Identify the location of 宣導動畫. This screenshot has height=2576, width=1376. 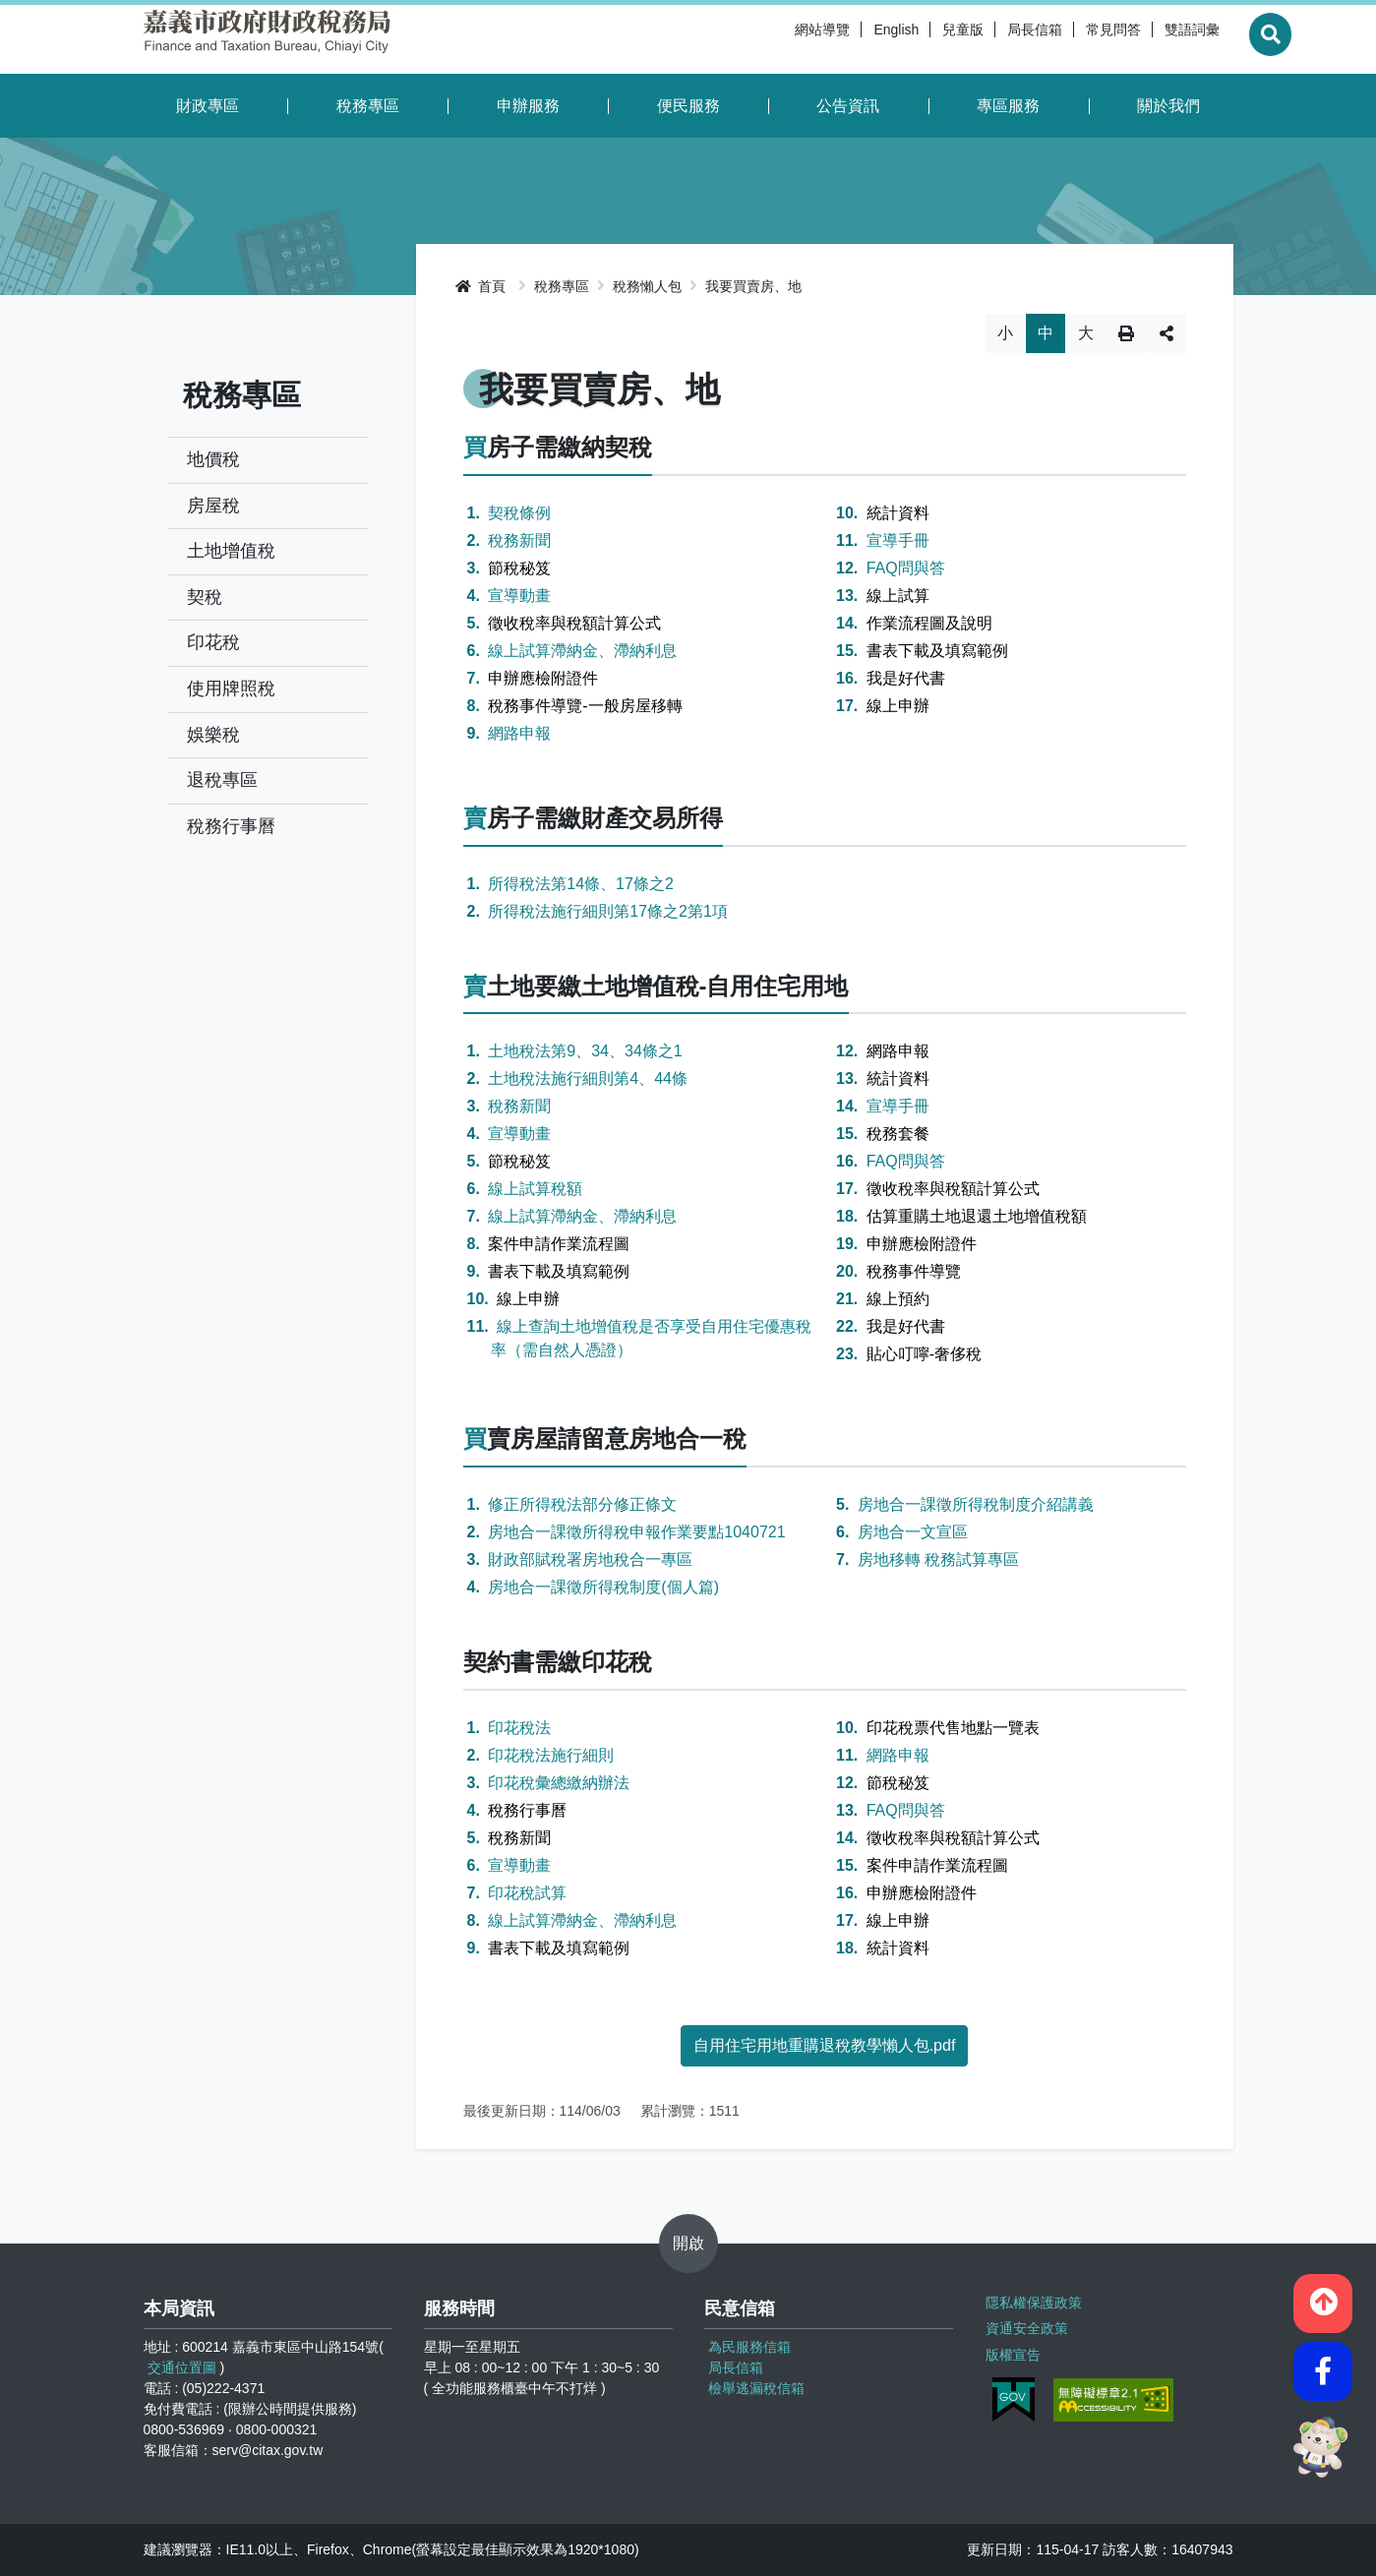
(519, 595).